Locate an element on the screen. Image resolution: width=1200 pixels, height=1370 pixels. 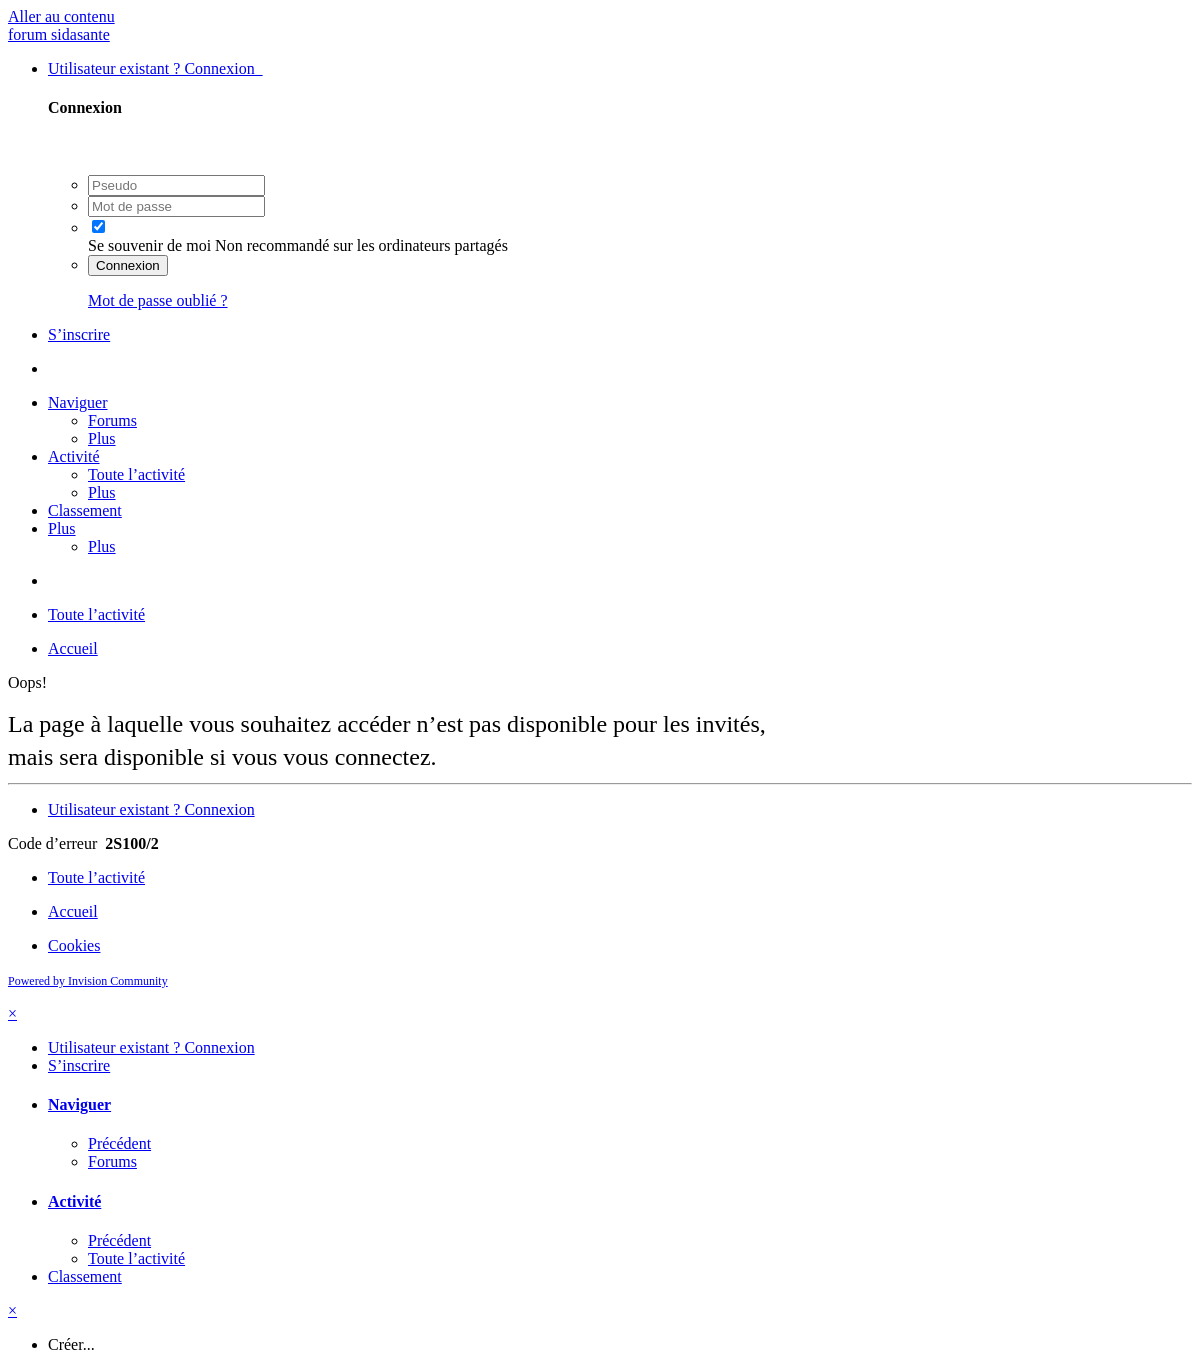
Se souvenir de moi is located at coordinates (149, 245).